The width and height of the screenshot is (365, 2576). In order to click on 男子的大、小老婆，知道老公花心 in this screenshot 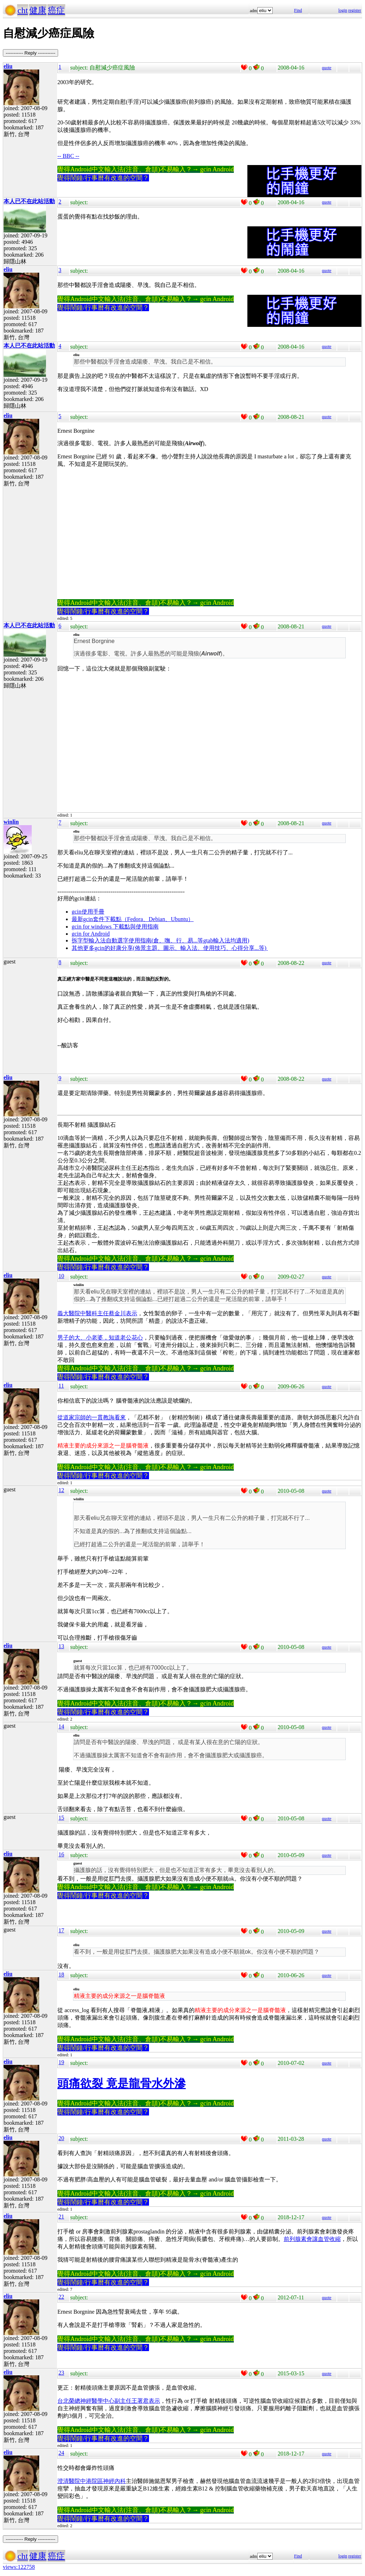, I will do `click(100, 1338)`.